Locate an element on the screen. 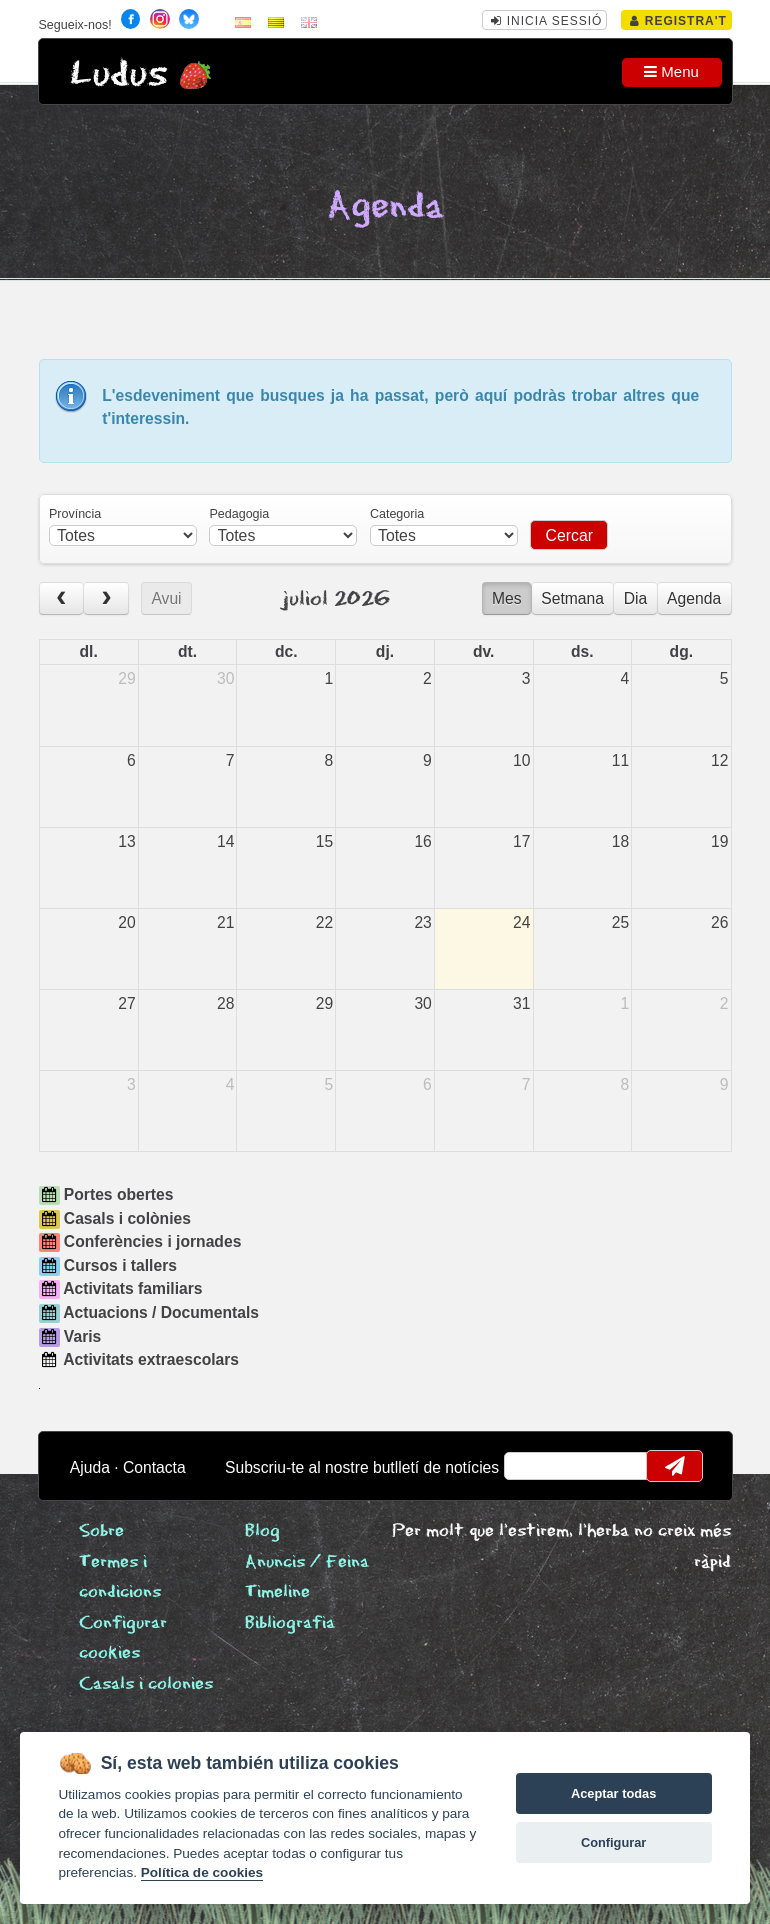 This screenshot has width=770, height=1924. Pedagogia is located at coordinates (239, 514).